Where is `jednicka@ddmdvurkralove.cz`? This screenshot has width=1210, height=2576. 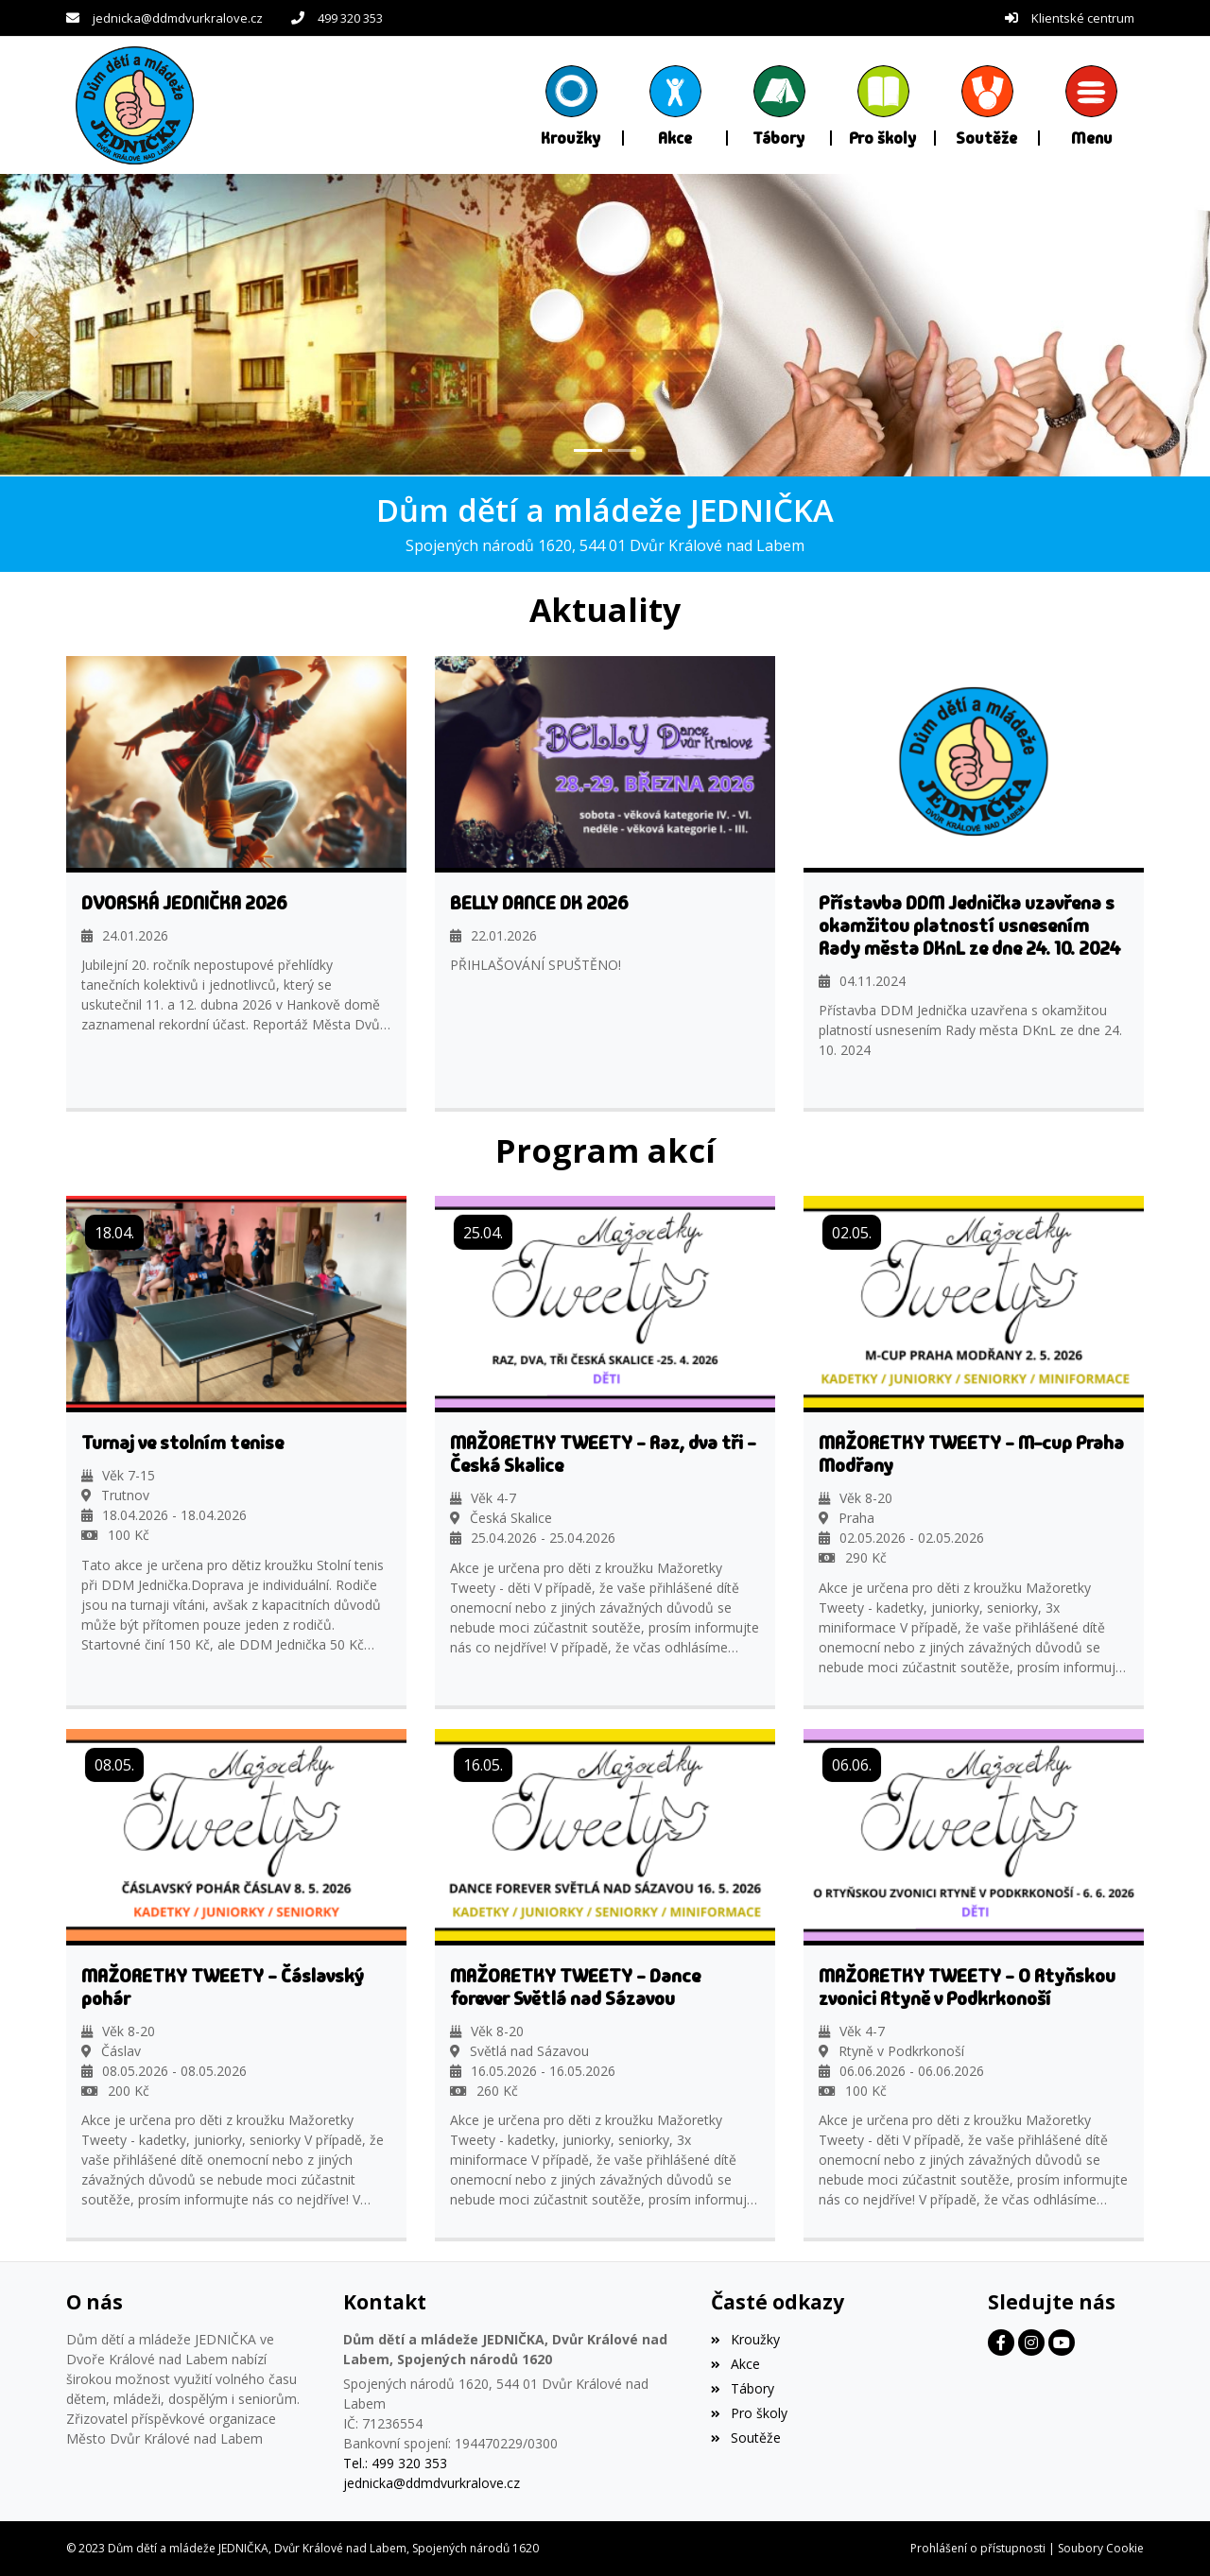 jednicka@ddmdvurkralove.cz is located at coordinates (178, 17).